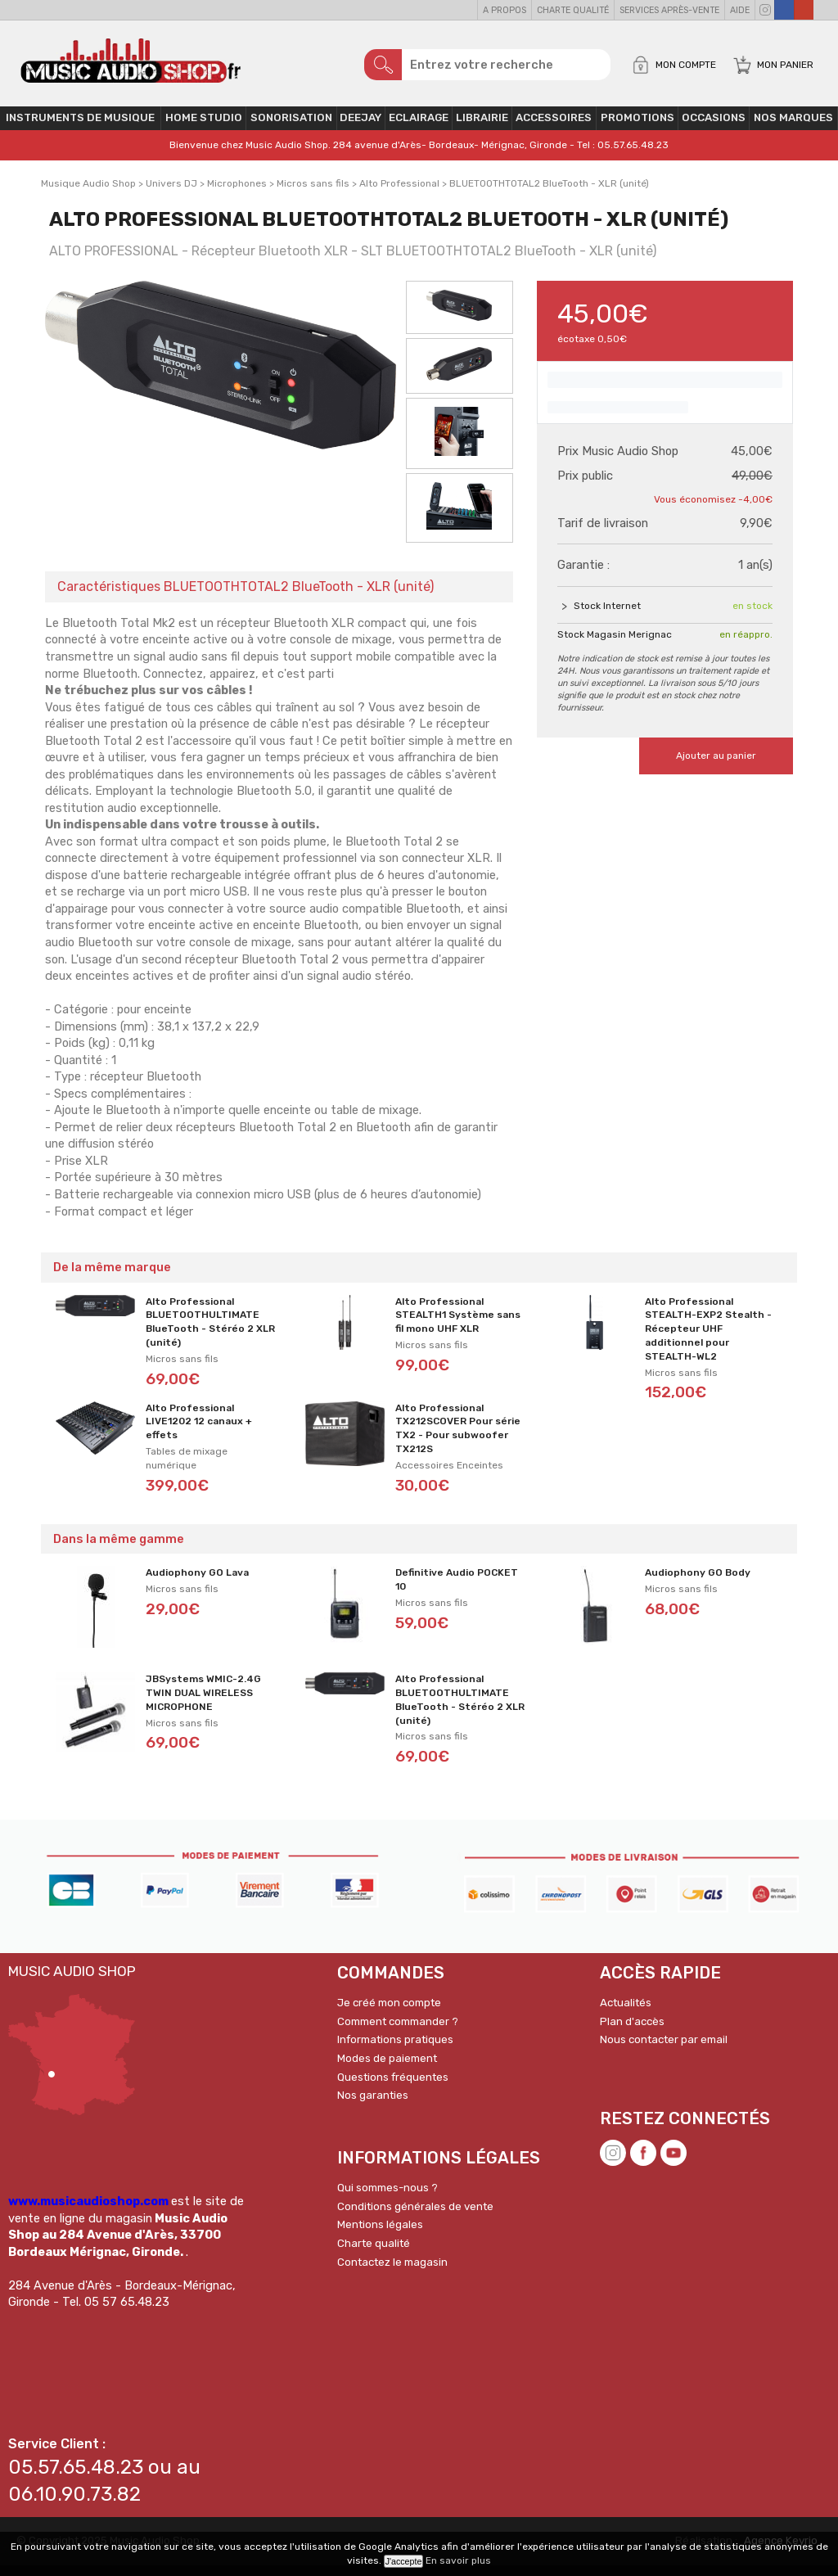 Image resolution: width=838 pixels, height=2576 pixels. I want to click on Alto Professional STEALTH1 Système sans fil mono UHF XLR, so click(457, 1326).